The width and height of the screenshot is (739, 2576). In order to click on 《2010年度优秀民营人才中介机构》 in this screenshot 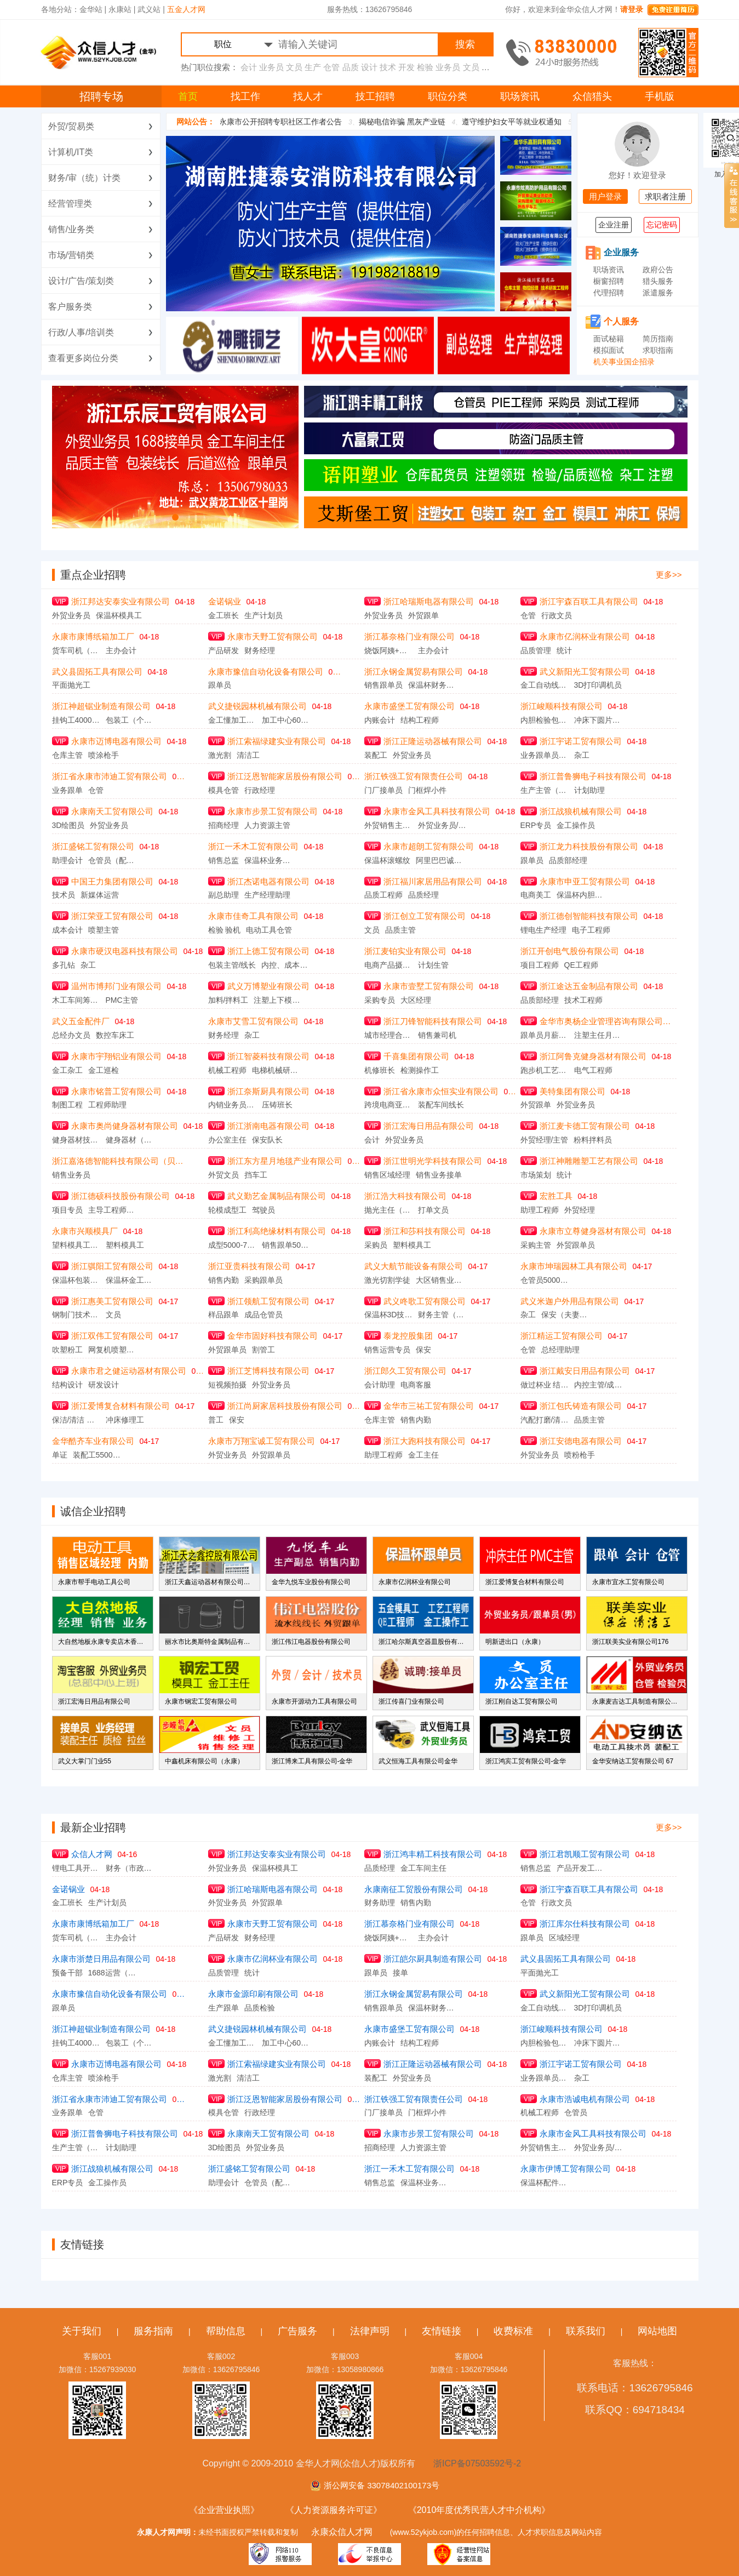, I will do `click(479, 2510)`.